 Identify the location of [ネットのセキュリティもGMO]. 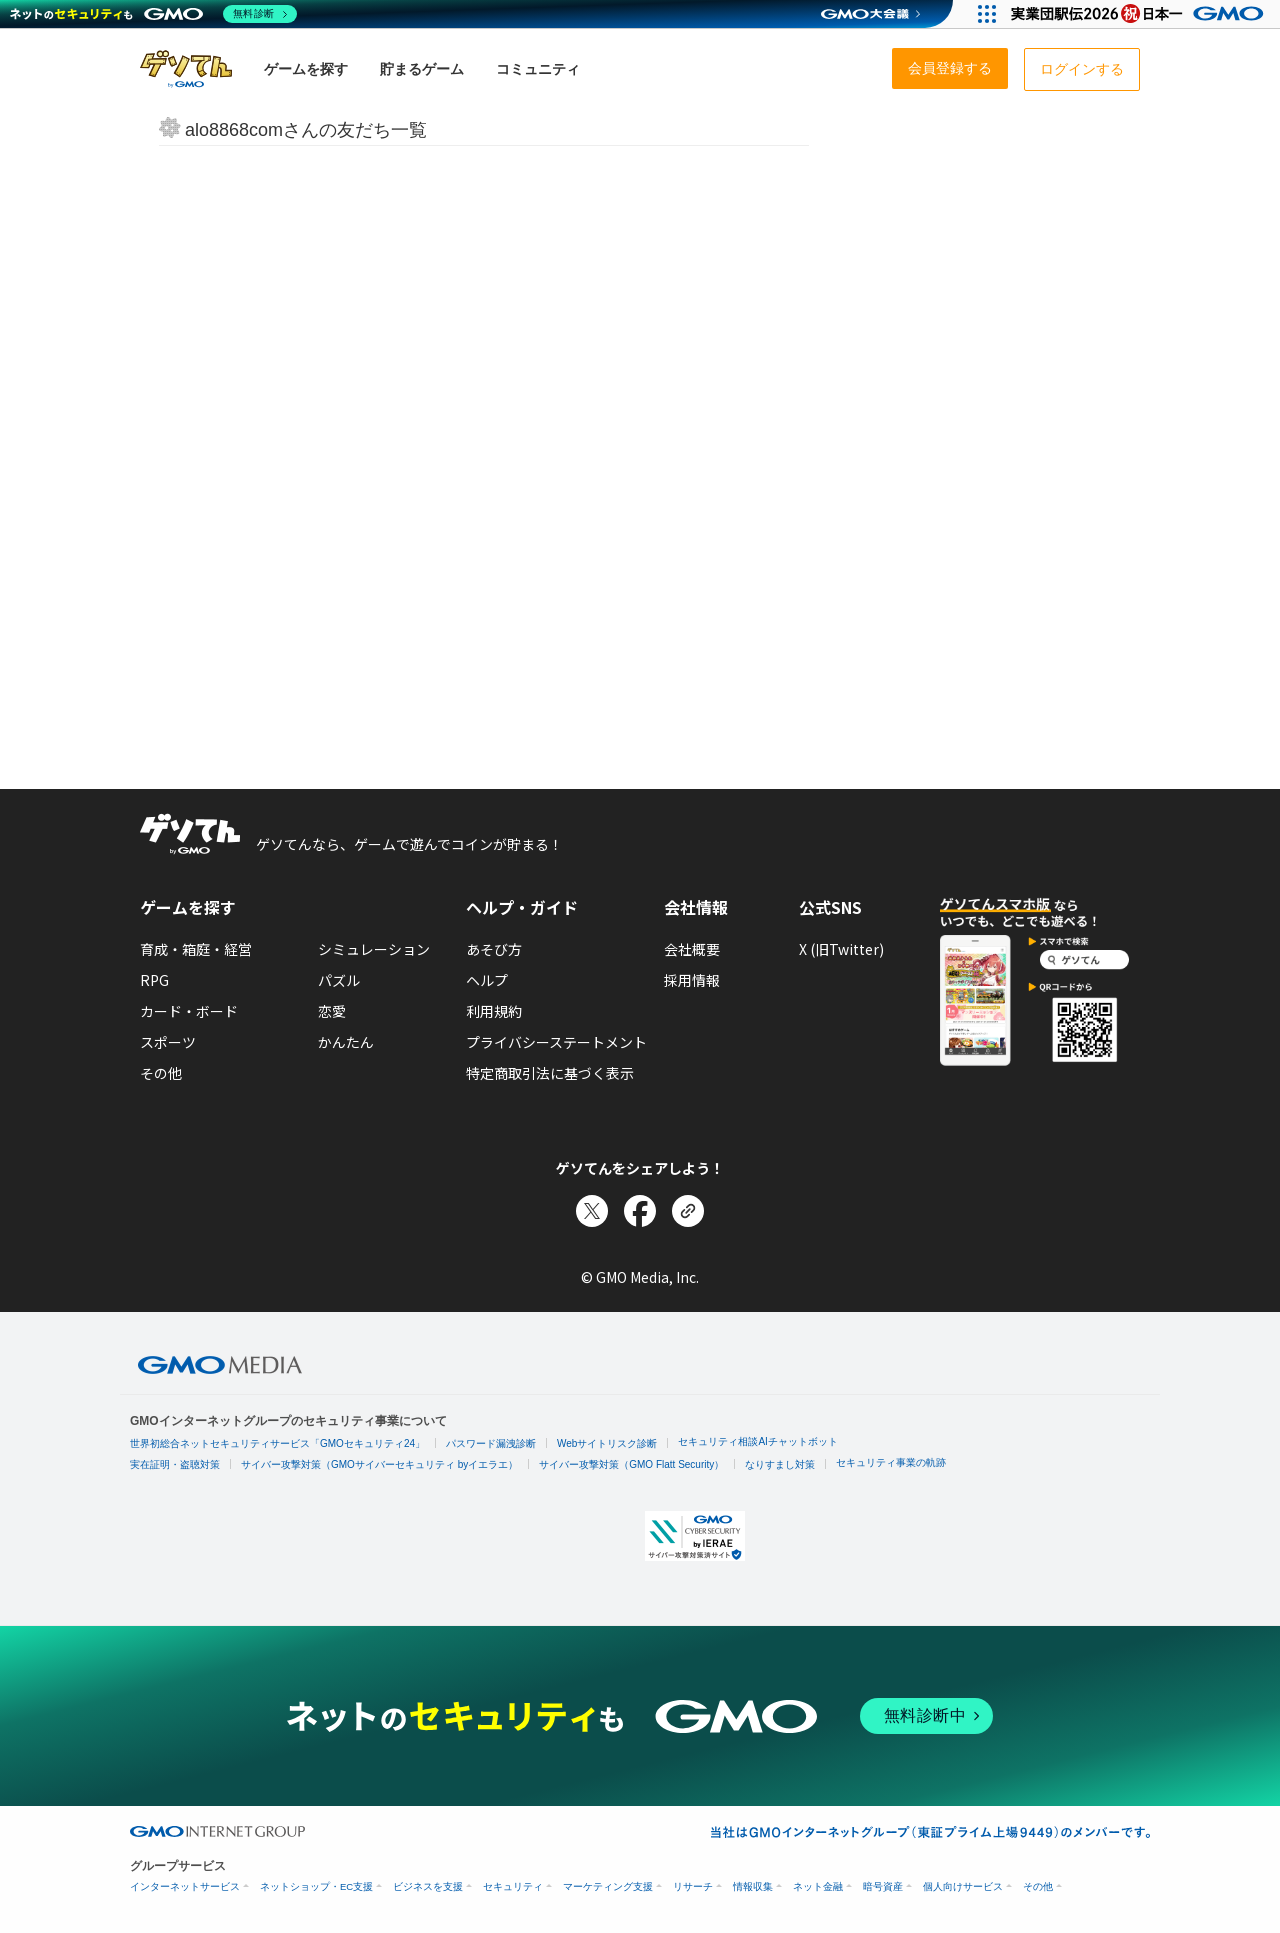
(153, 14).